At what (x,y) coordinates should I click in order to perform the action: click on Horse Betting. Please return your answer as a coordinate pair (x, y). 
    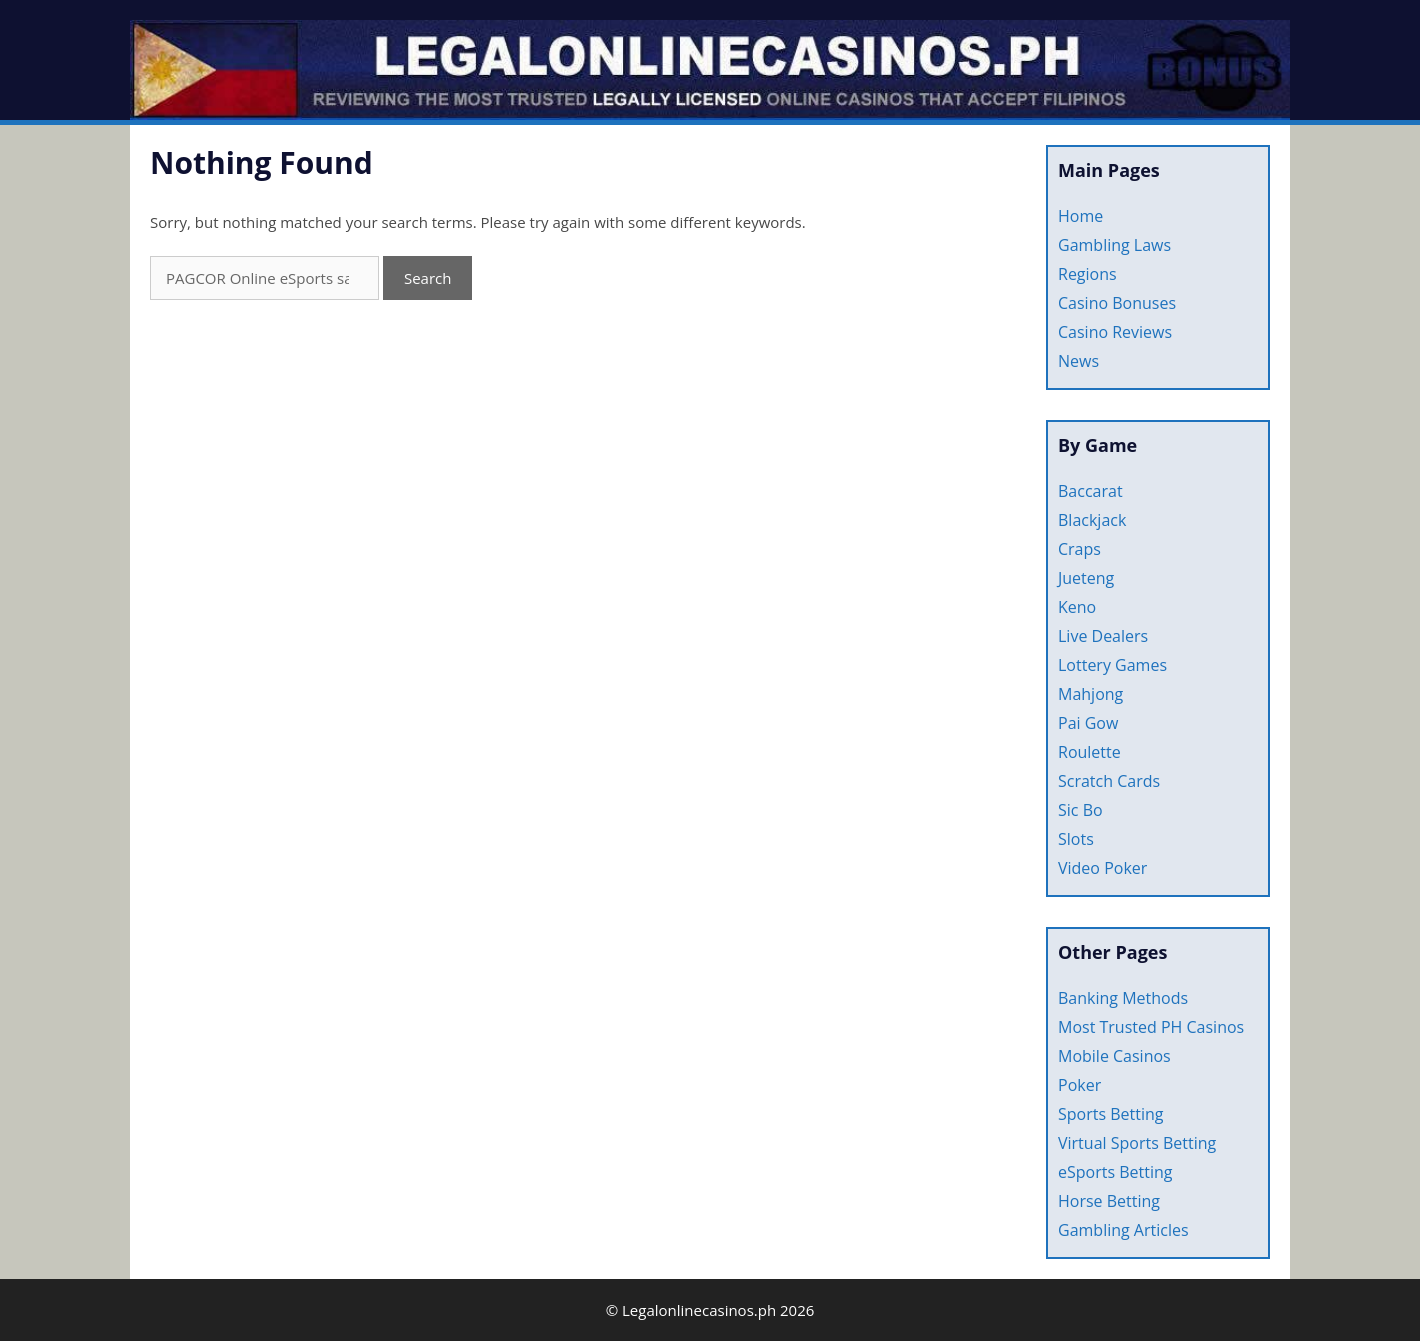
    Looking at the image, I should click on (1109, 1201).